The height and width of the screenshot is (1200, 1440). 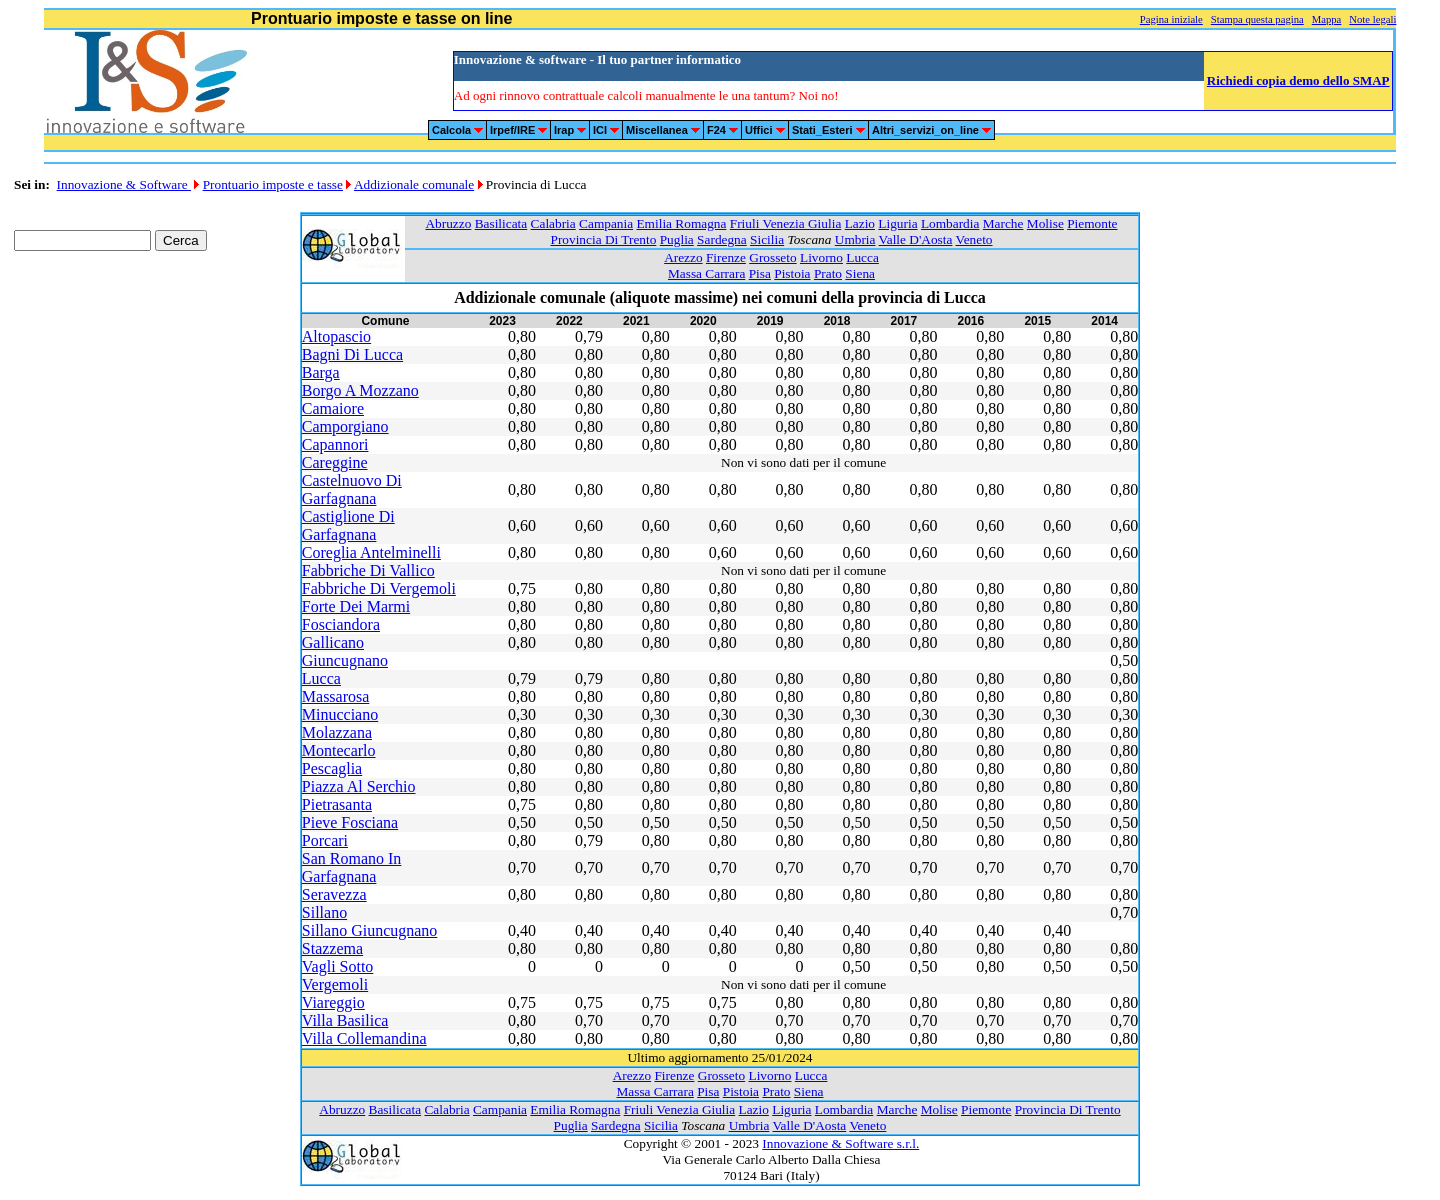 What do you see at coordinates (1003, 223) in the screenshot?
I see `Marche` at bounding box center [1003, 223].